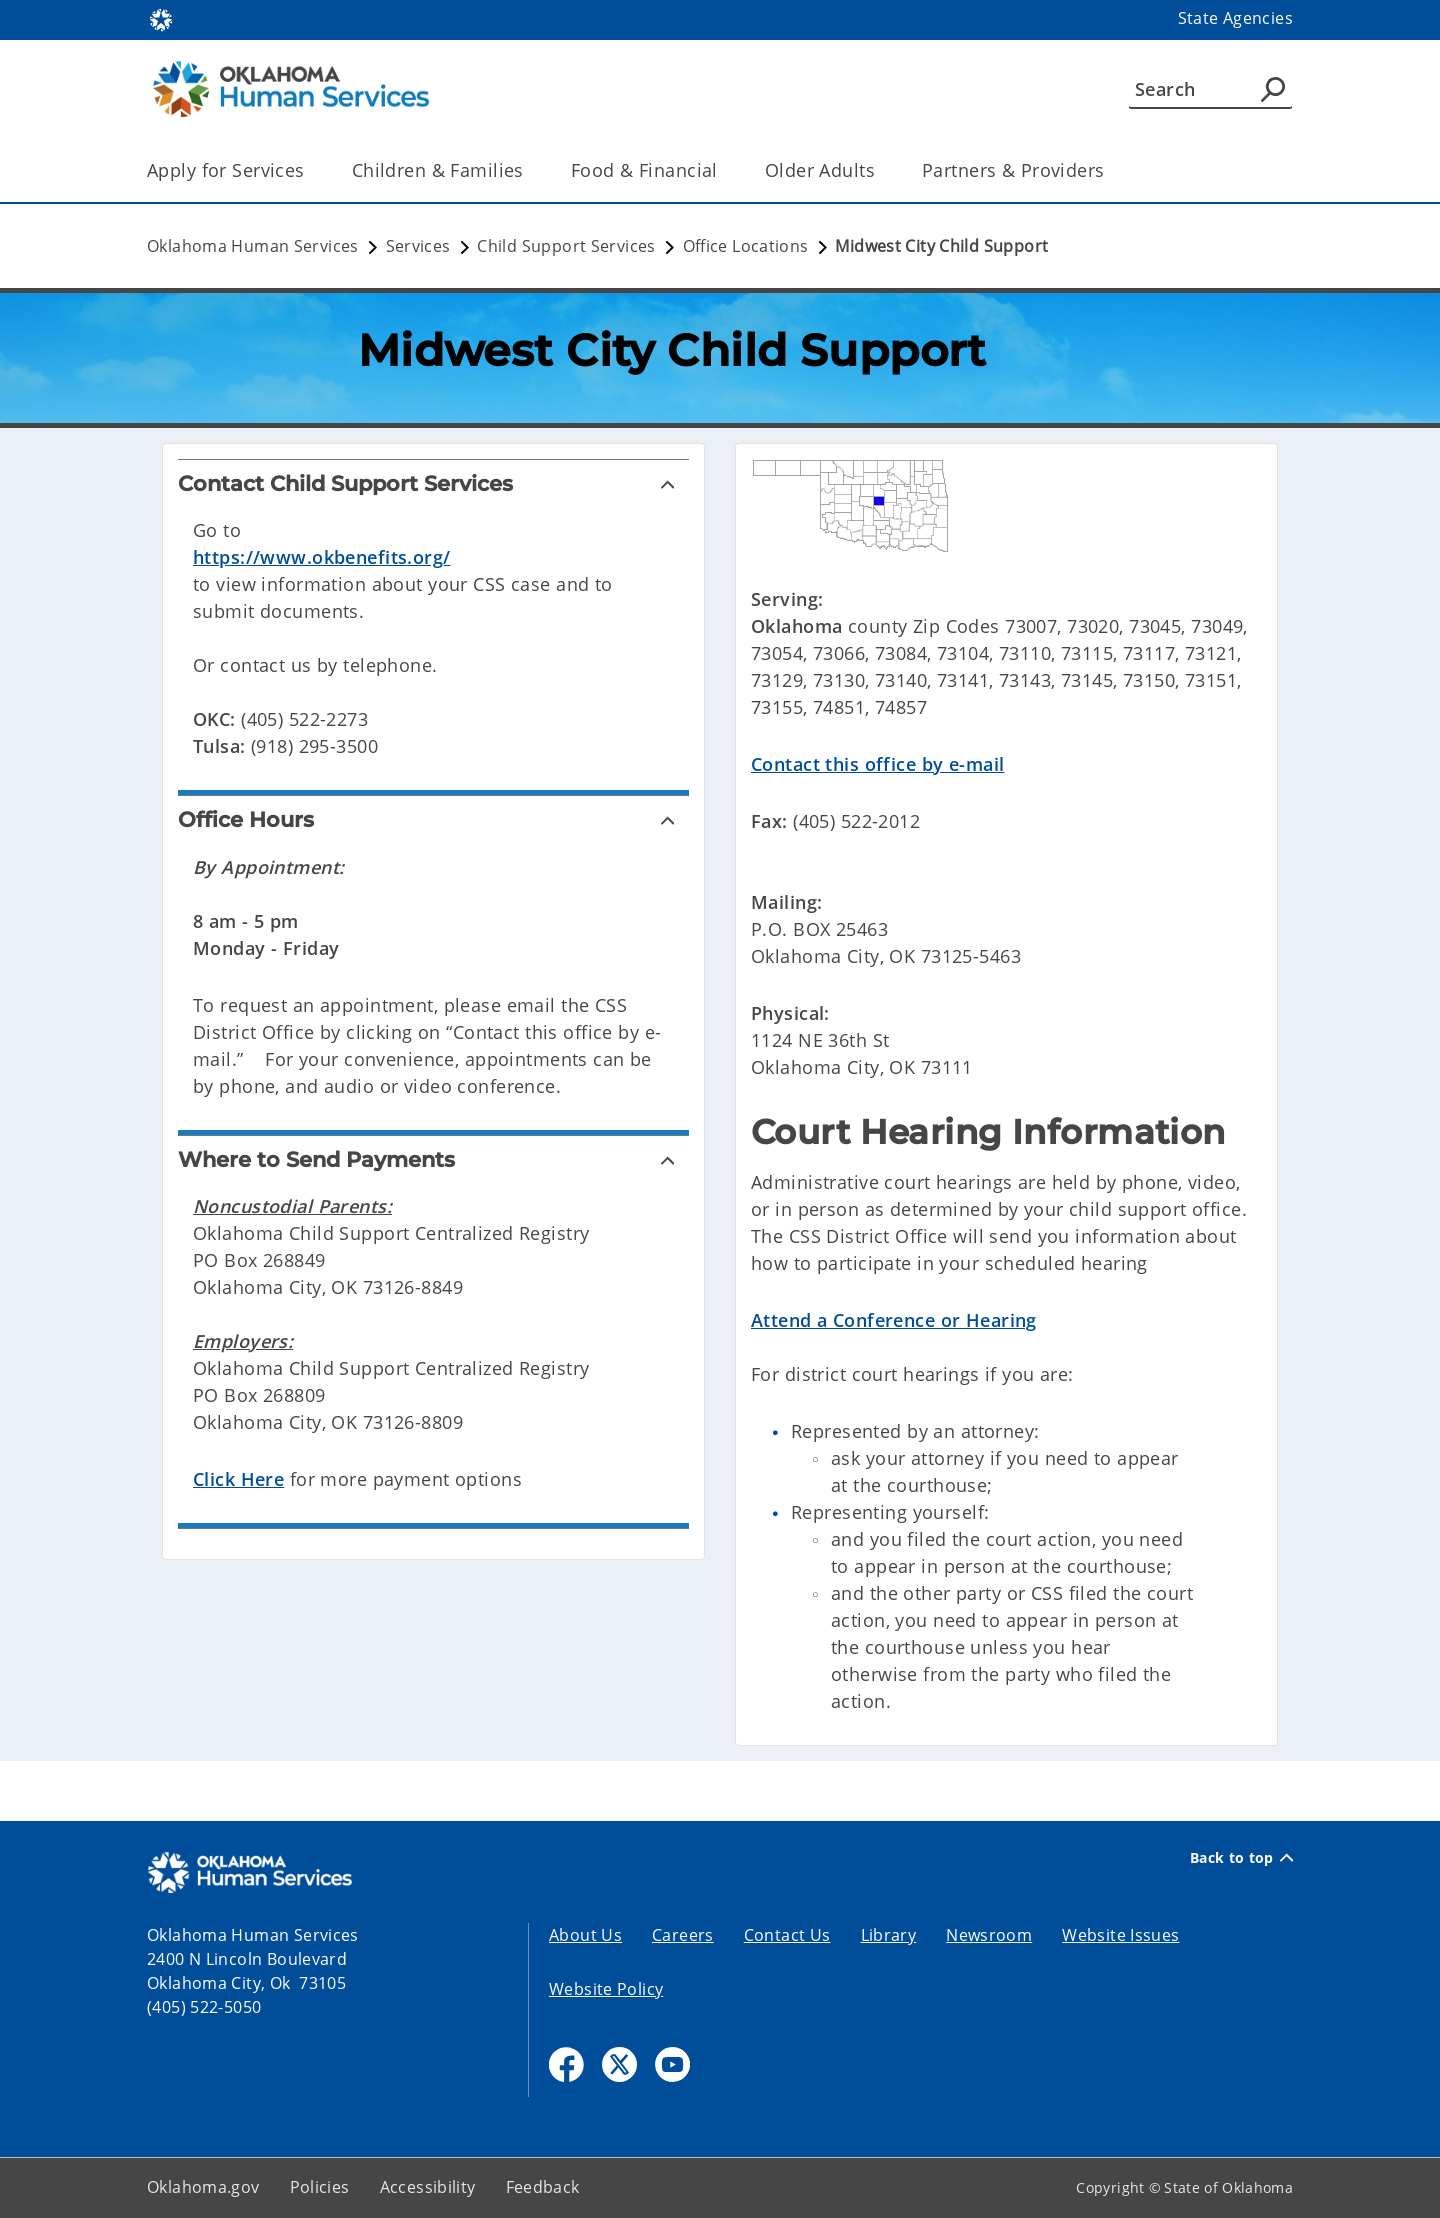  Describe the element at coordinates (585, 1935) in the screenshot. I see `About Us` at that location.